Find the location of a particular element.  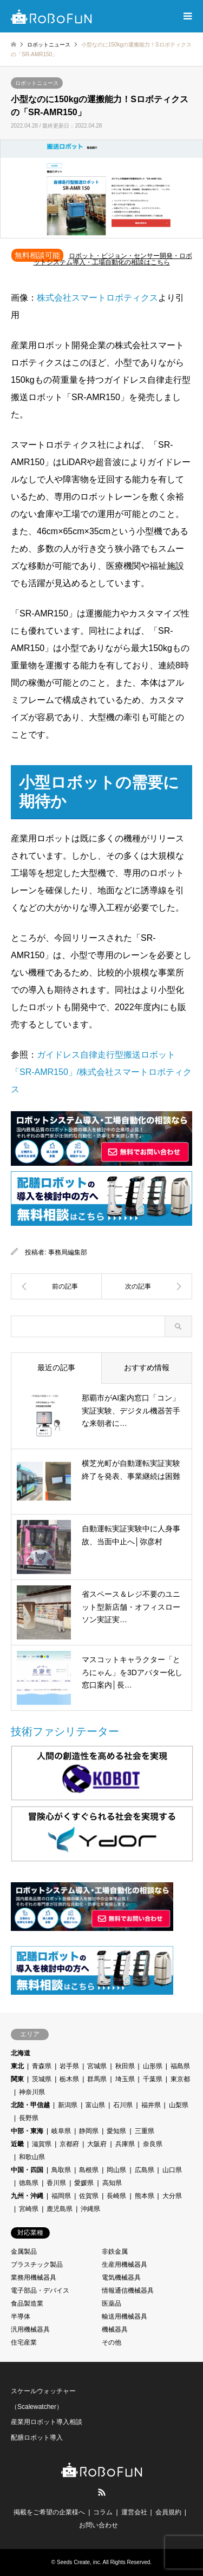

岩手県 is located at coordinates (69, 2066).